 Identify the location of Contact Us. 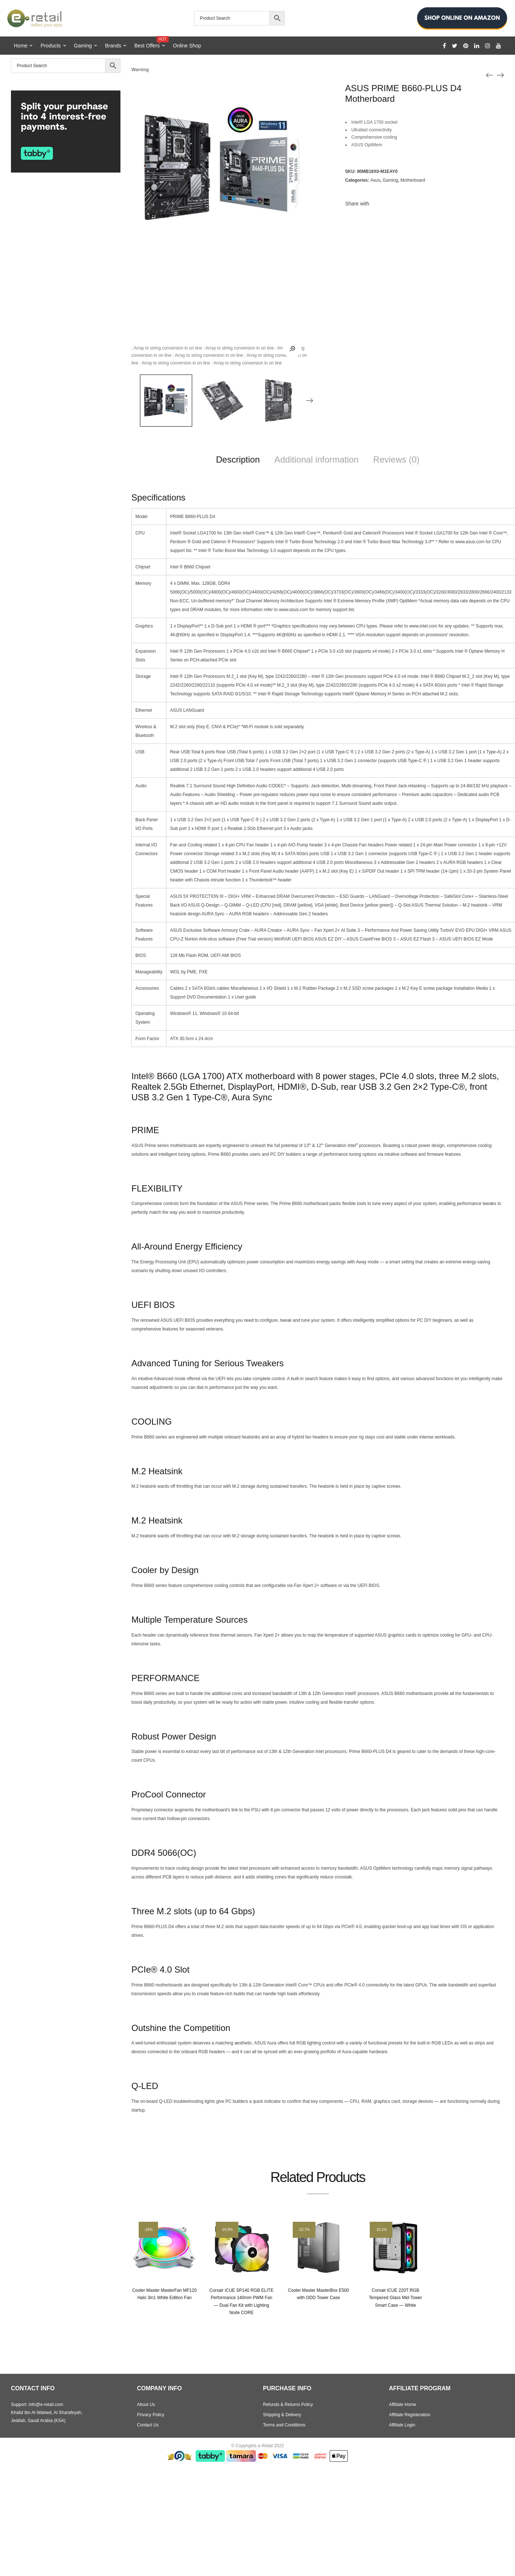
(147, 2425).